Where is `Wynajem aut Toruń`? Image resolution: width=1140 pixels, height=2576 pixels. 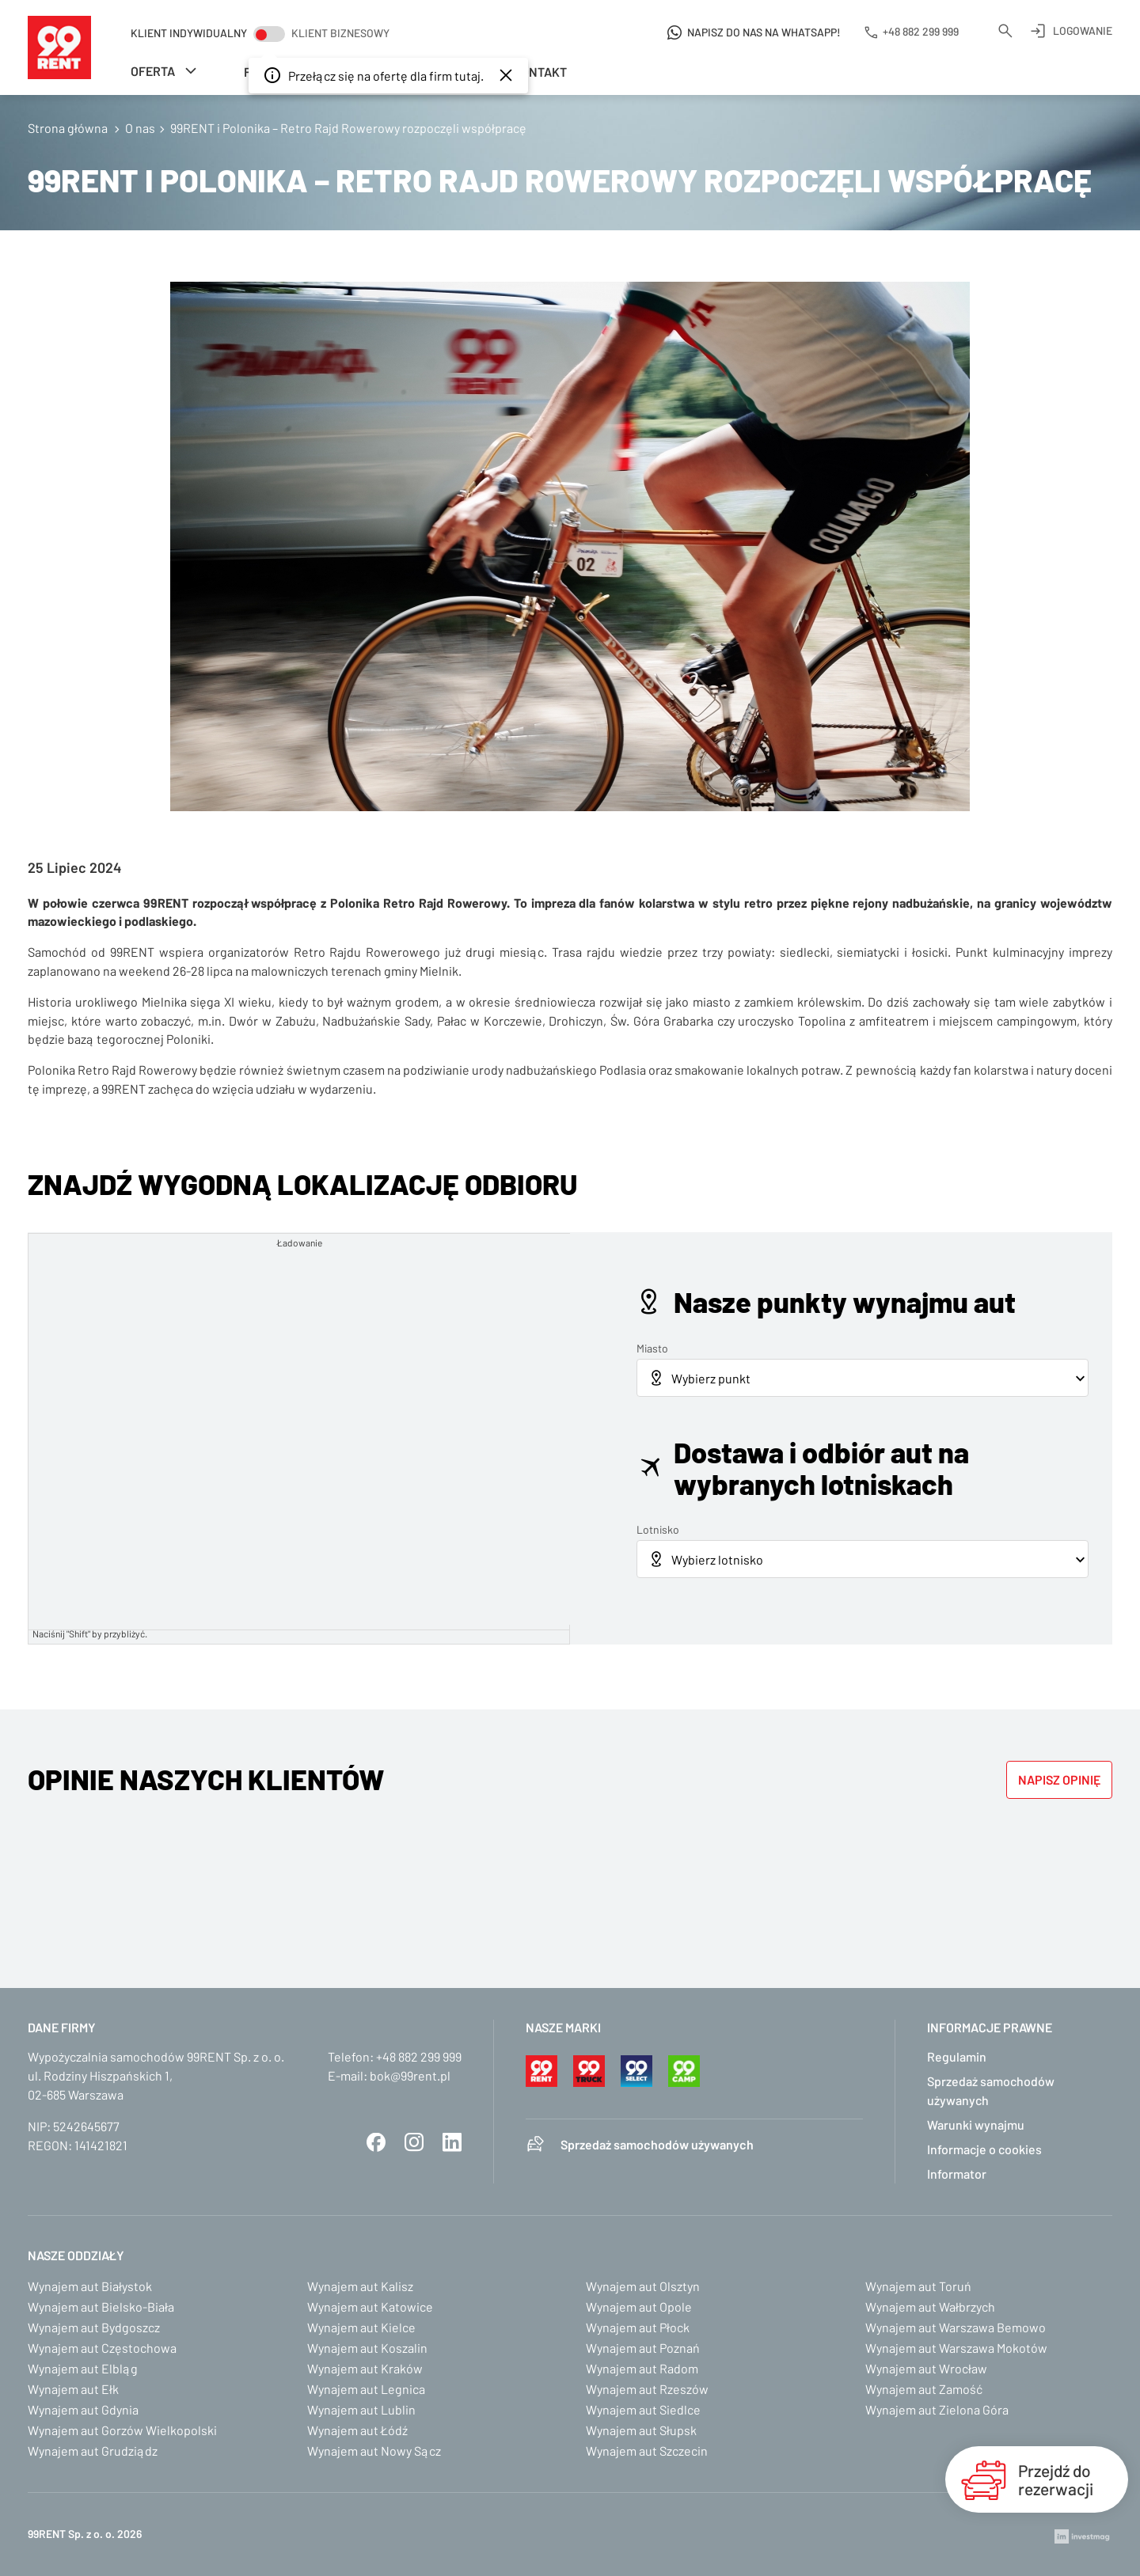
Wynajem aut Toruń is located at coordinates (918, 2285).